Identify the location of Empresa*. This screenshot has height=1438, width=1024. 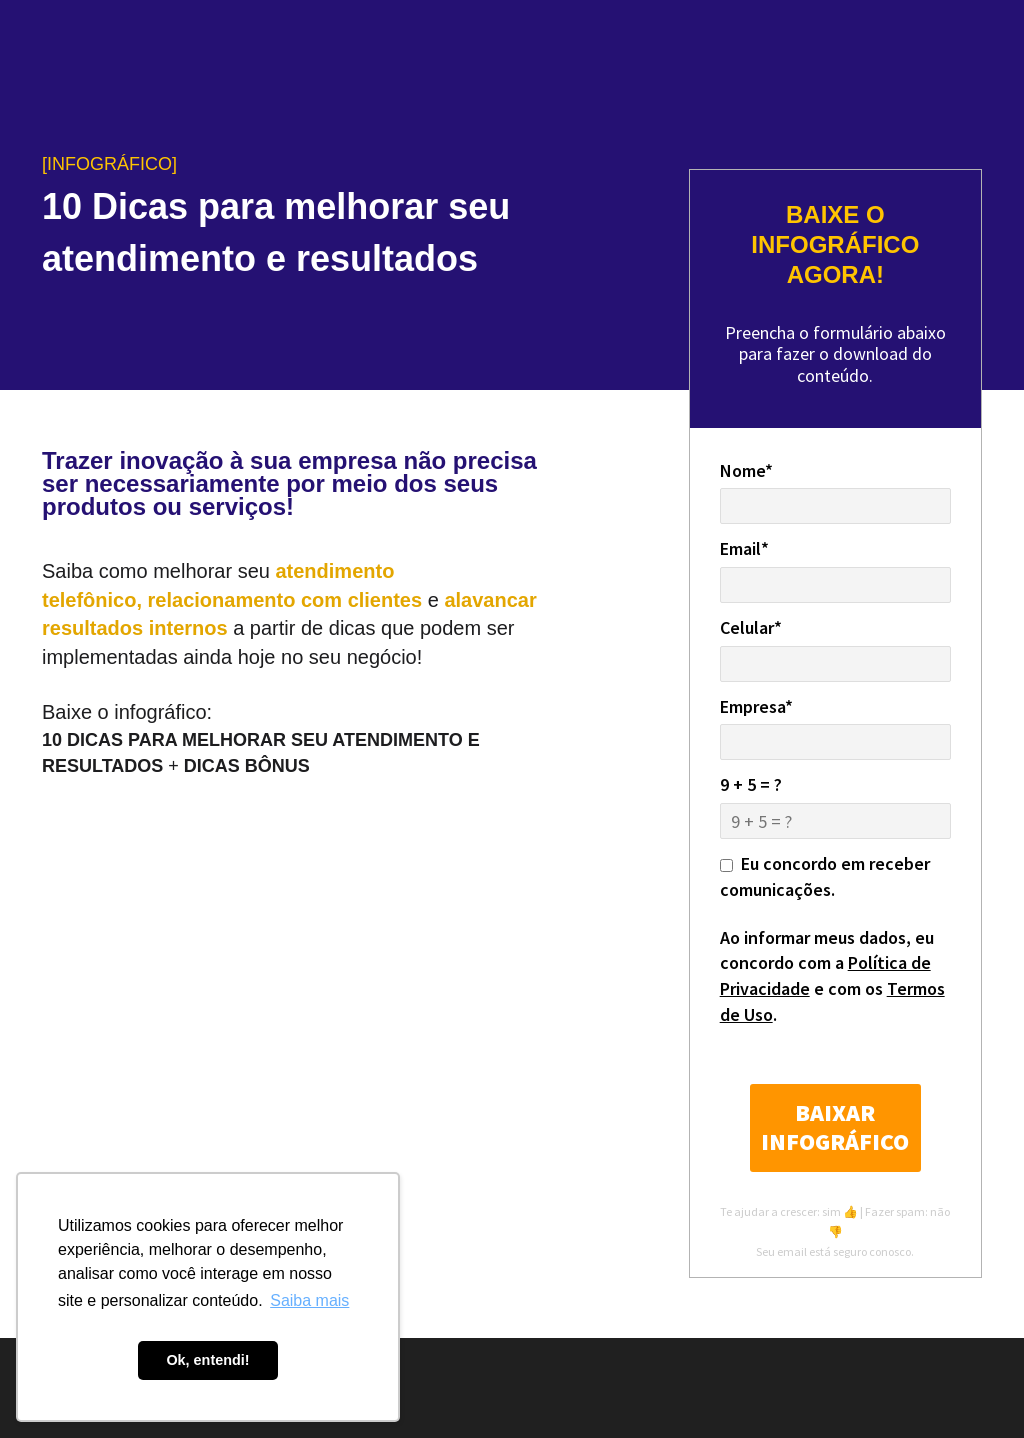
(756, 706).